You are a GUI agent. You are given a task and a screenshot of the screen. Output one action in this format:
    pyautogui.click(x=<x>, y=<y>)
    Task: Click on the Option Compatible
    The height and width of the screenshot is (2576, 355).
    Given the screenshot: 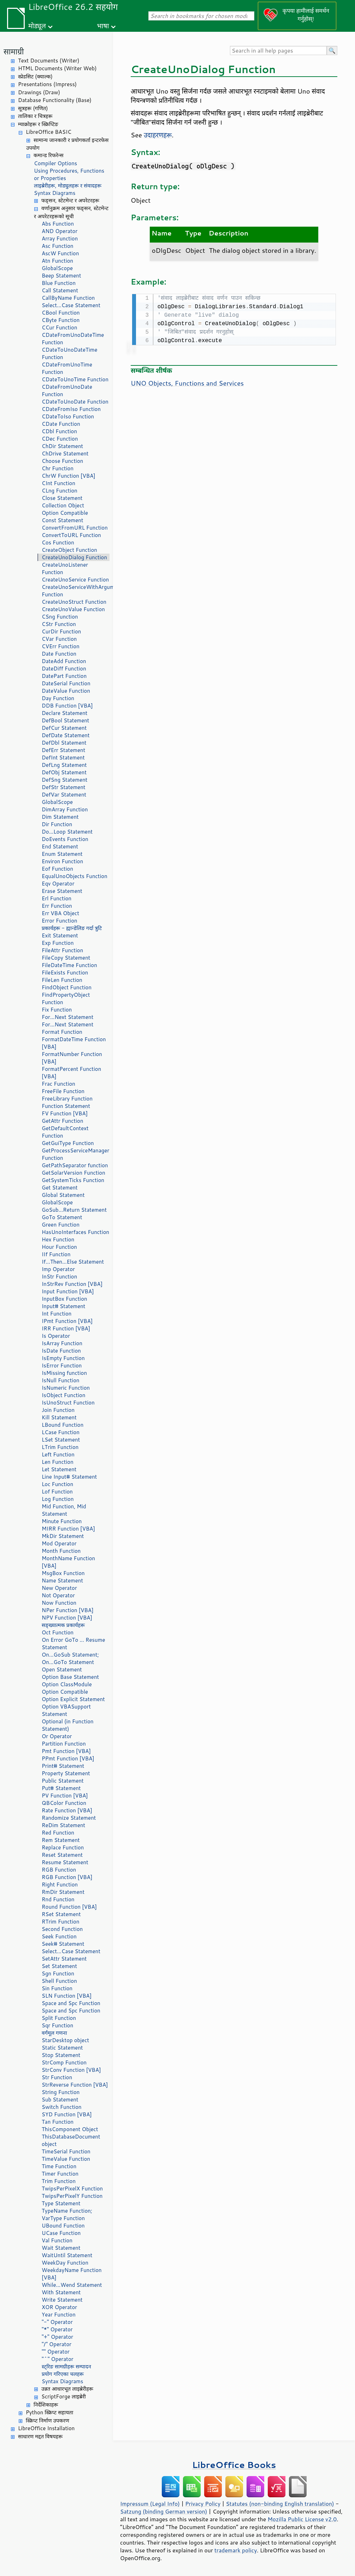 What is the action you would take?
    pyautogui.click(x=65, y=513)
    